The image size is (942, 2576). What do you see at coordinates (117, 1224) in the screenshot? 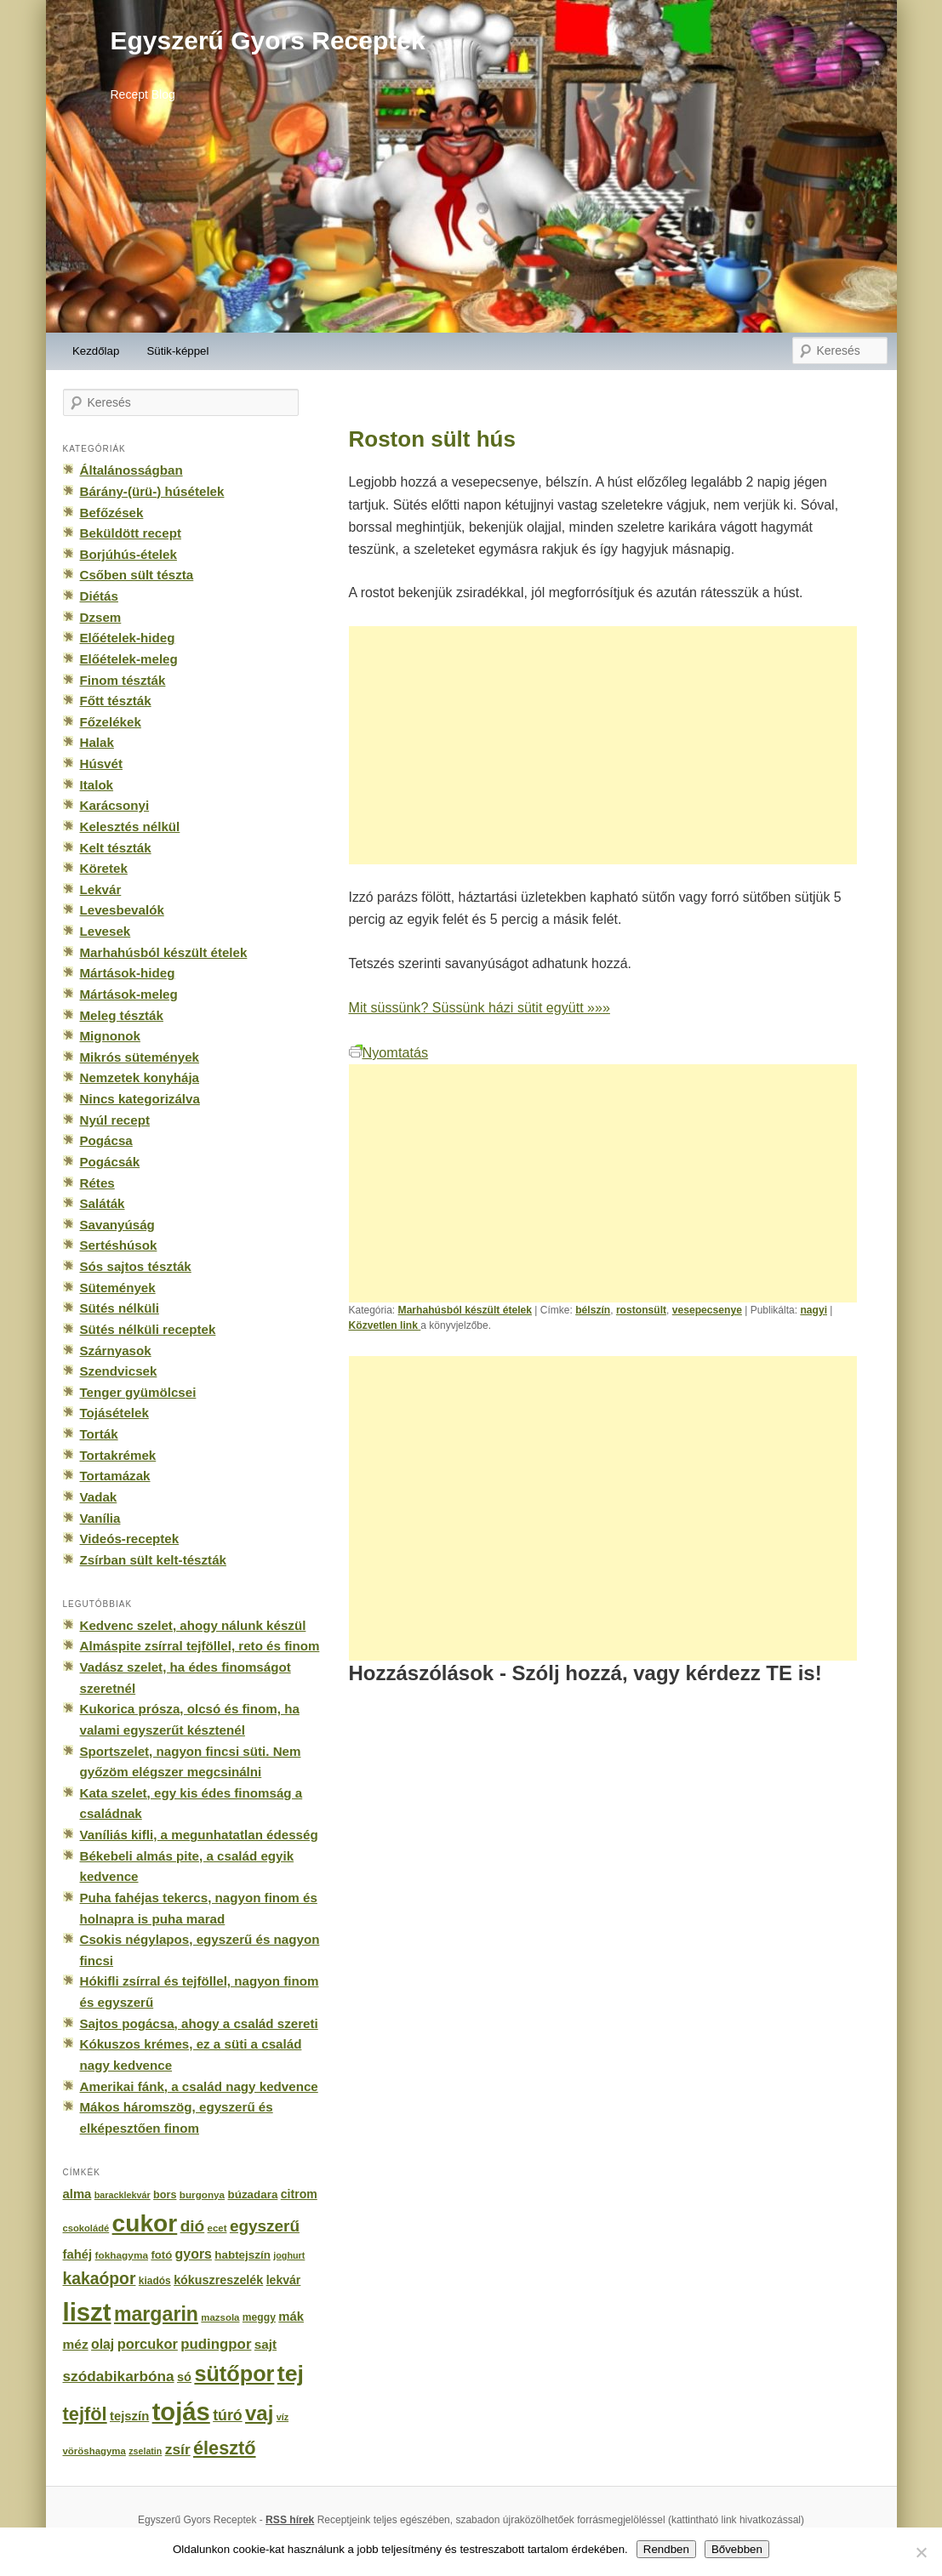
I see `Savanyúság` at bounding box center [117, 1224].